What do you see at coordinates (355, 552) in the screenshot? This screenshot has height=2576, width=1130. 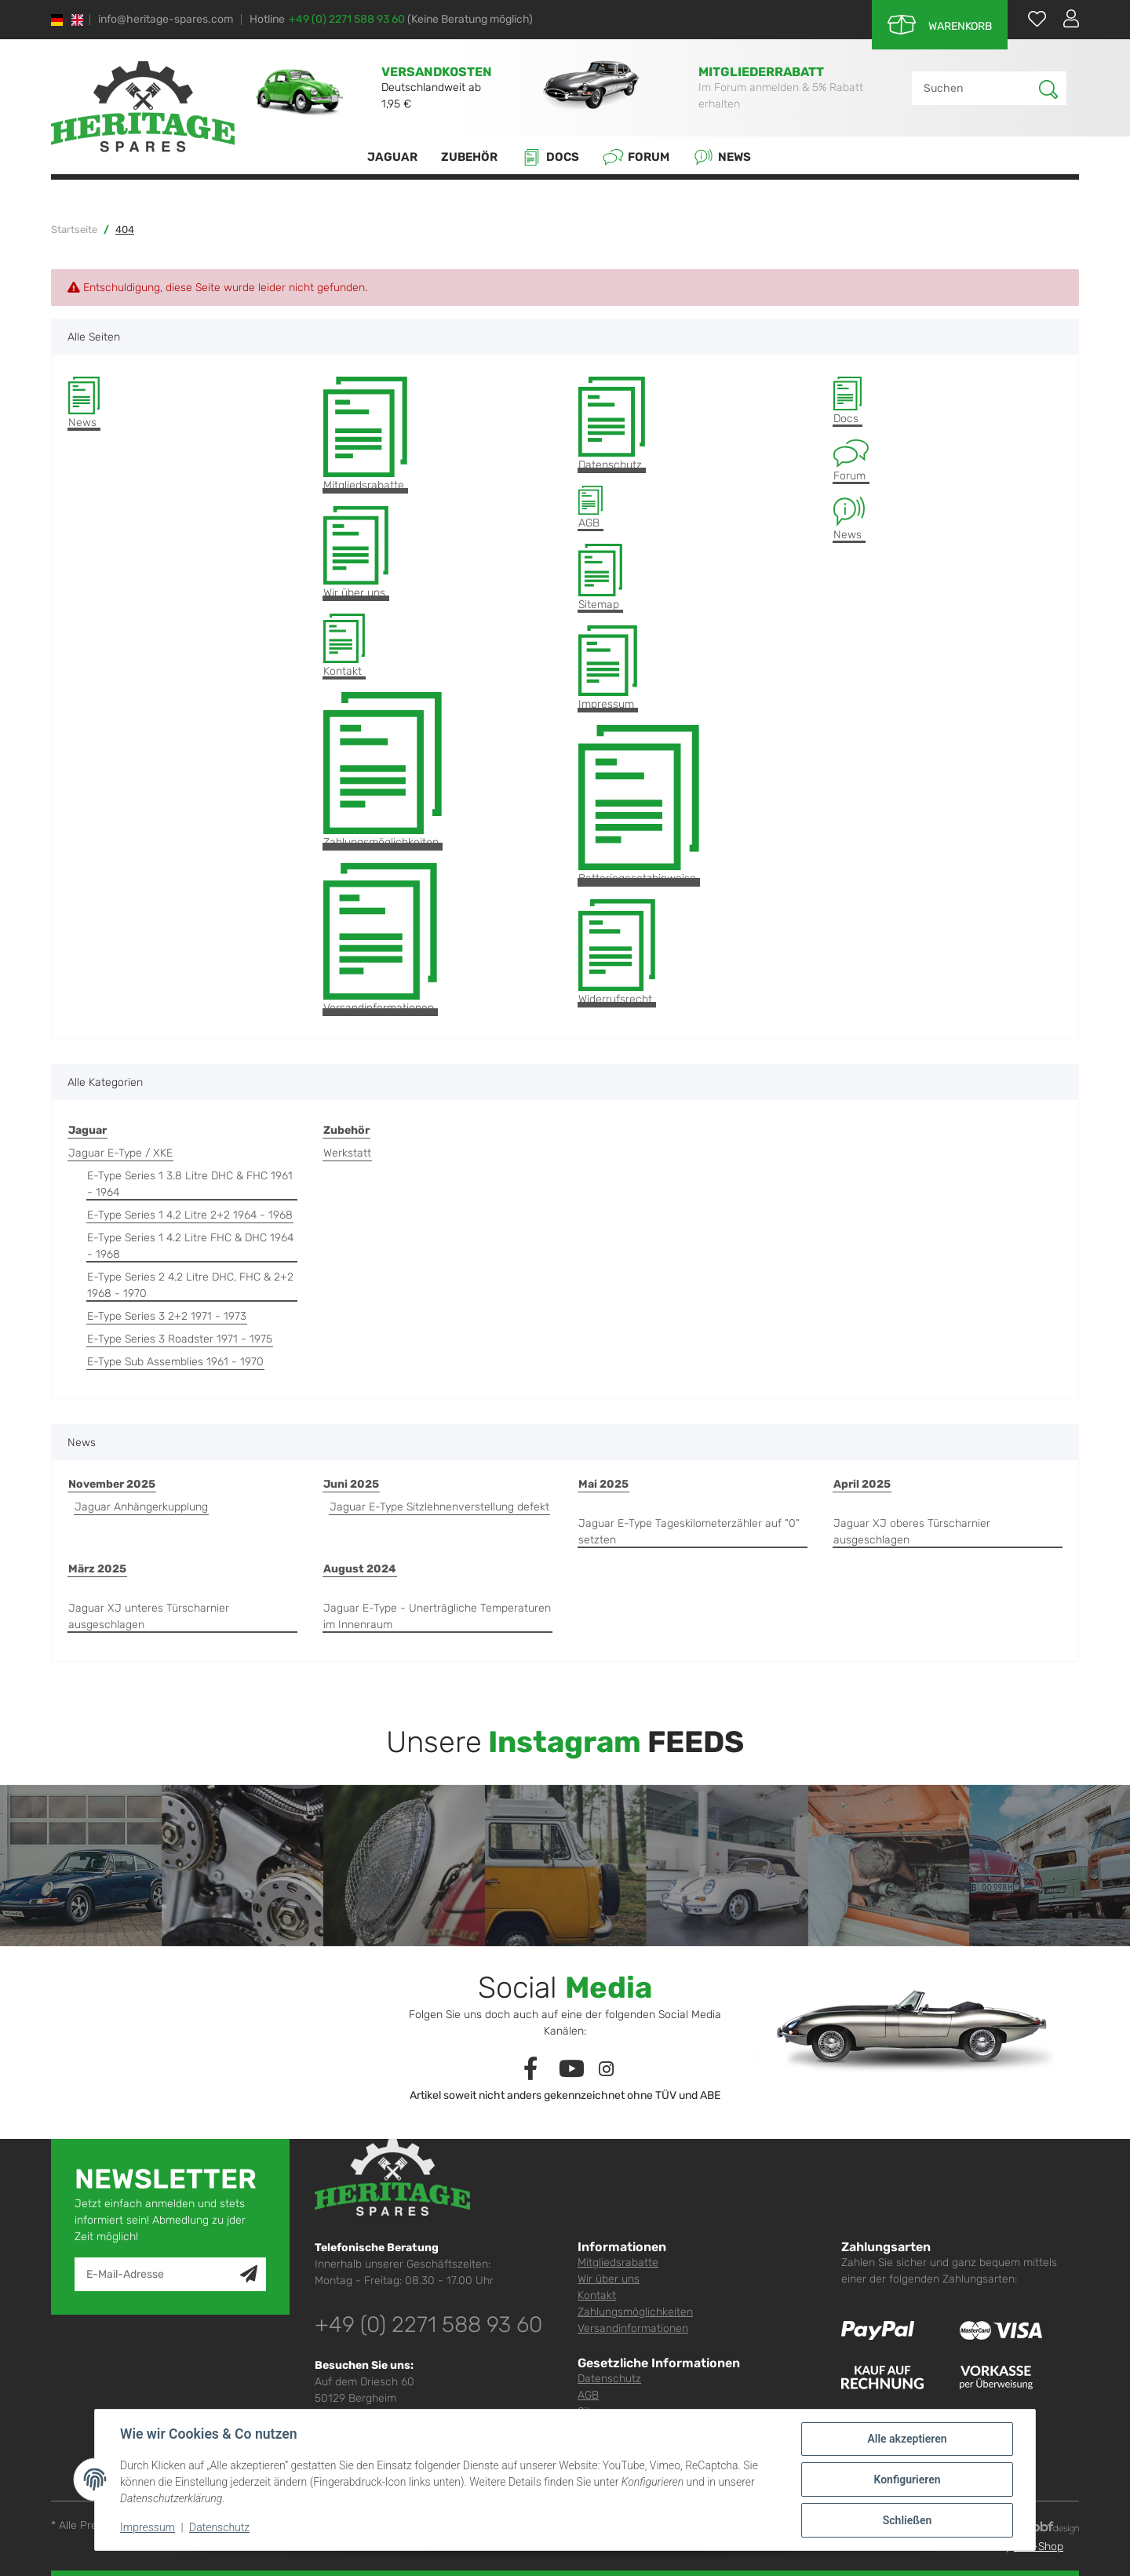 I see `Wir über uns` at bounding box center [355, 552].